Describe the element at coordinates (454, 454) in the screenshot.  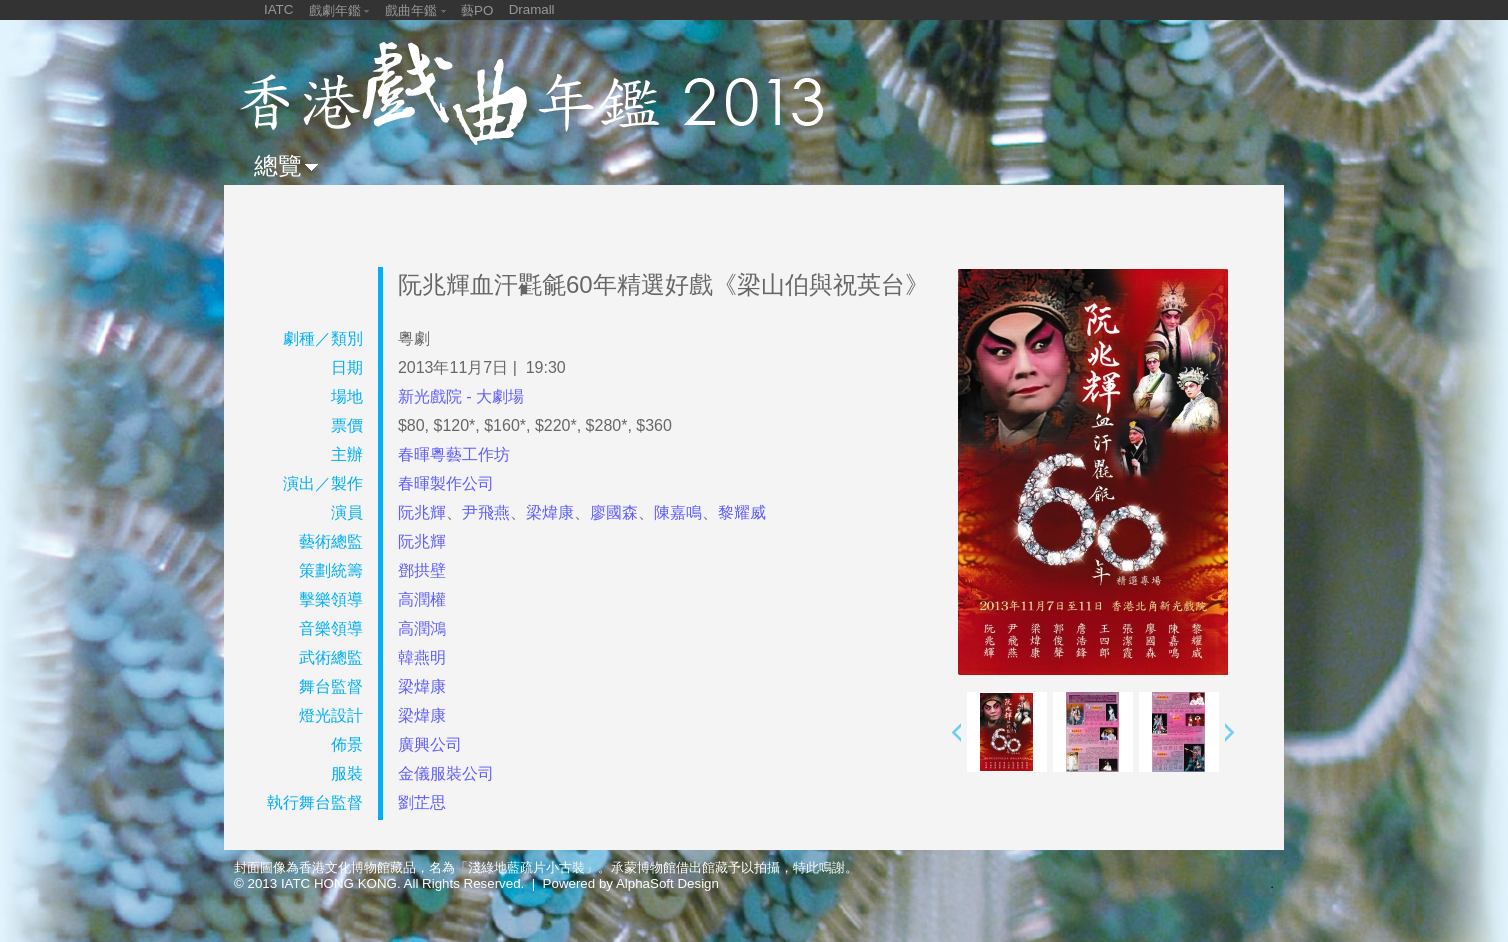
I see `春暉粵藝工作坊` at that location.